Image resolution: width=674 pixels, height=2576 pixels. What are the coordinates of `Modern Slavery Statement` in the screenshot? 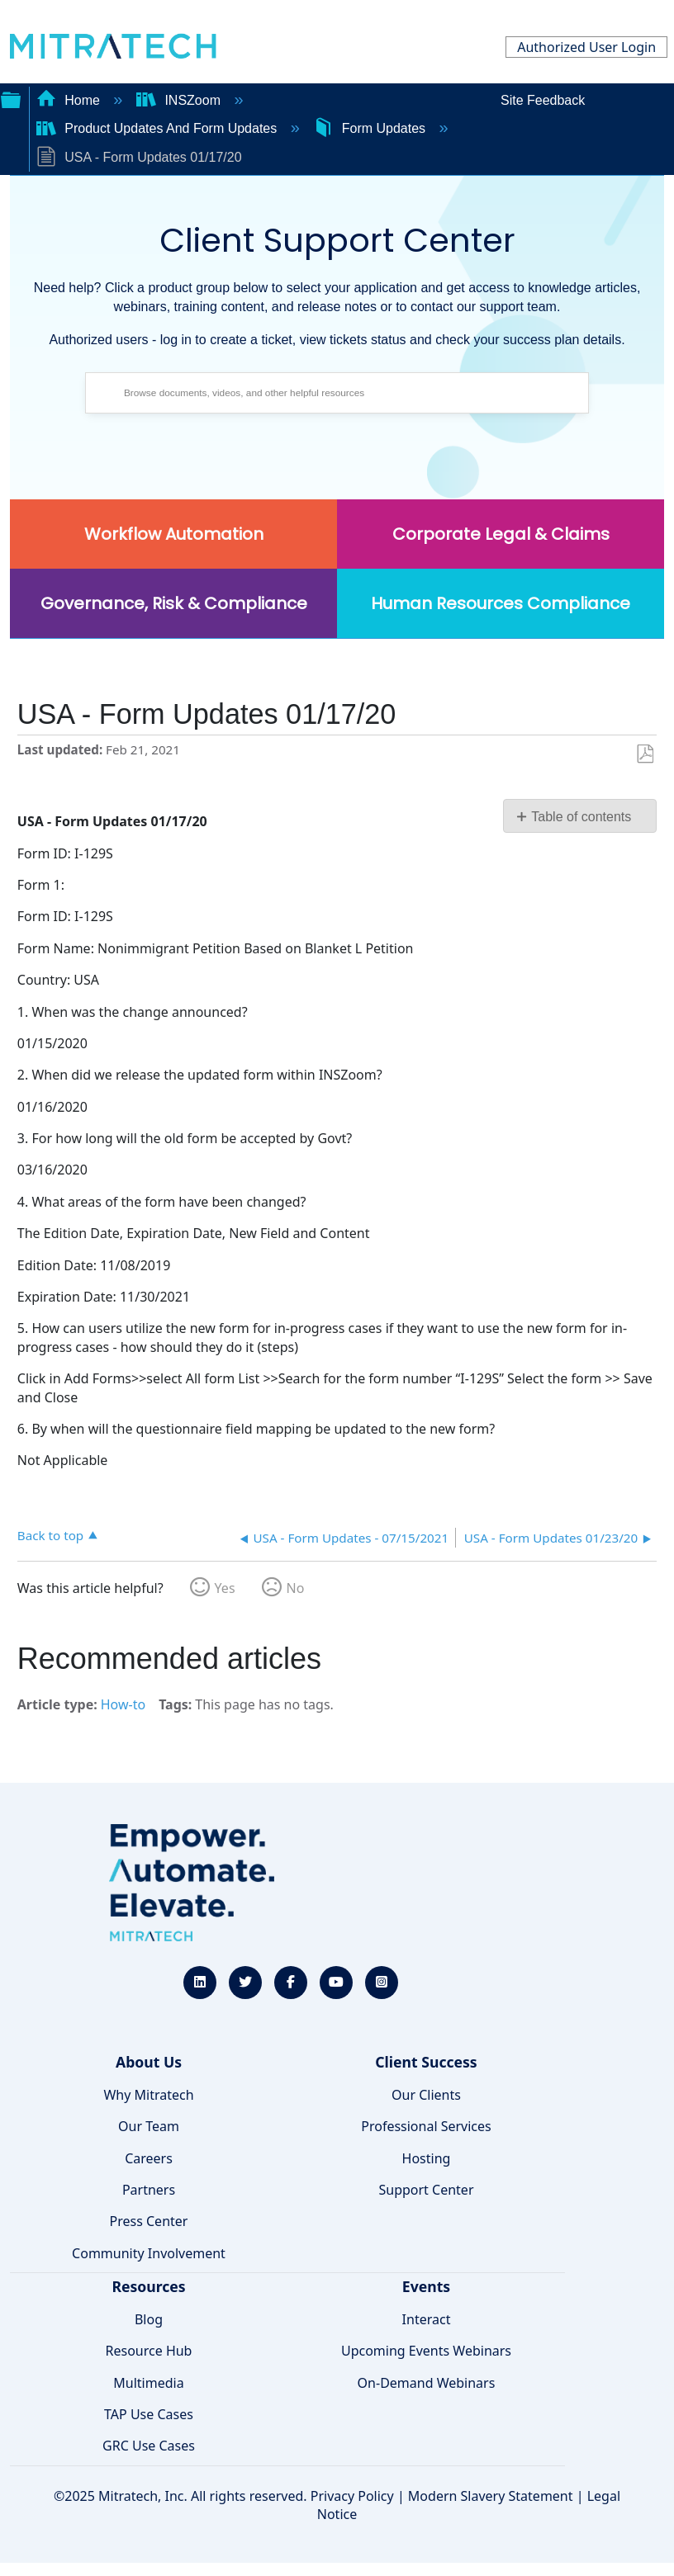 It's located at (490, 2496).